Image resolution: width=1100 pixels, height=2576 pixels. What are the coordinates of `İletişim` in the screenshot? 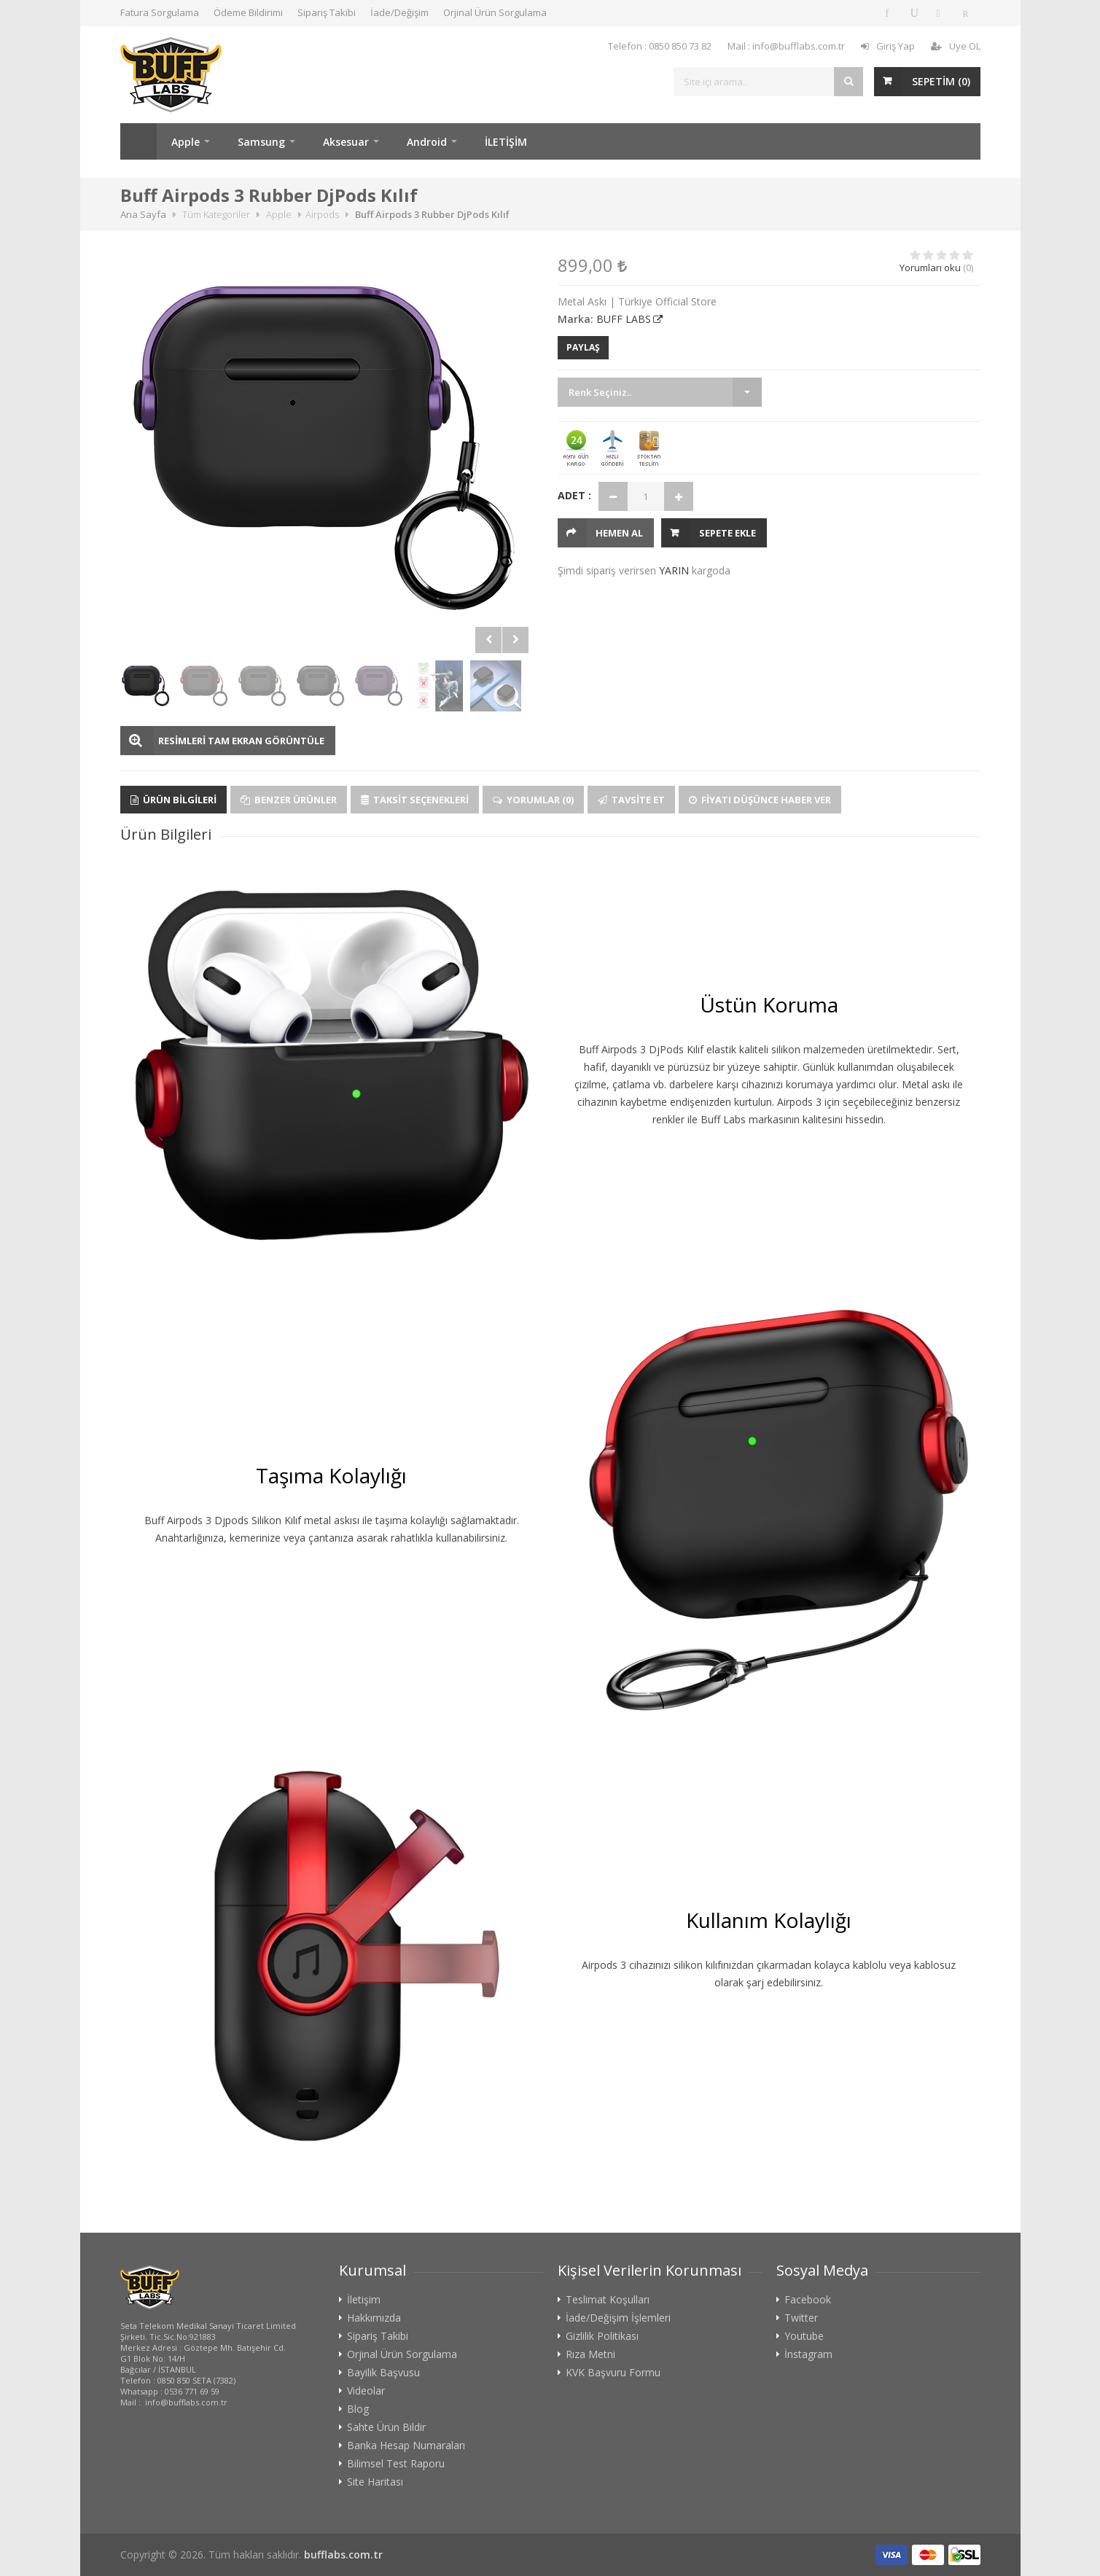 It's located at (364, 2299).